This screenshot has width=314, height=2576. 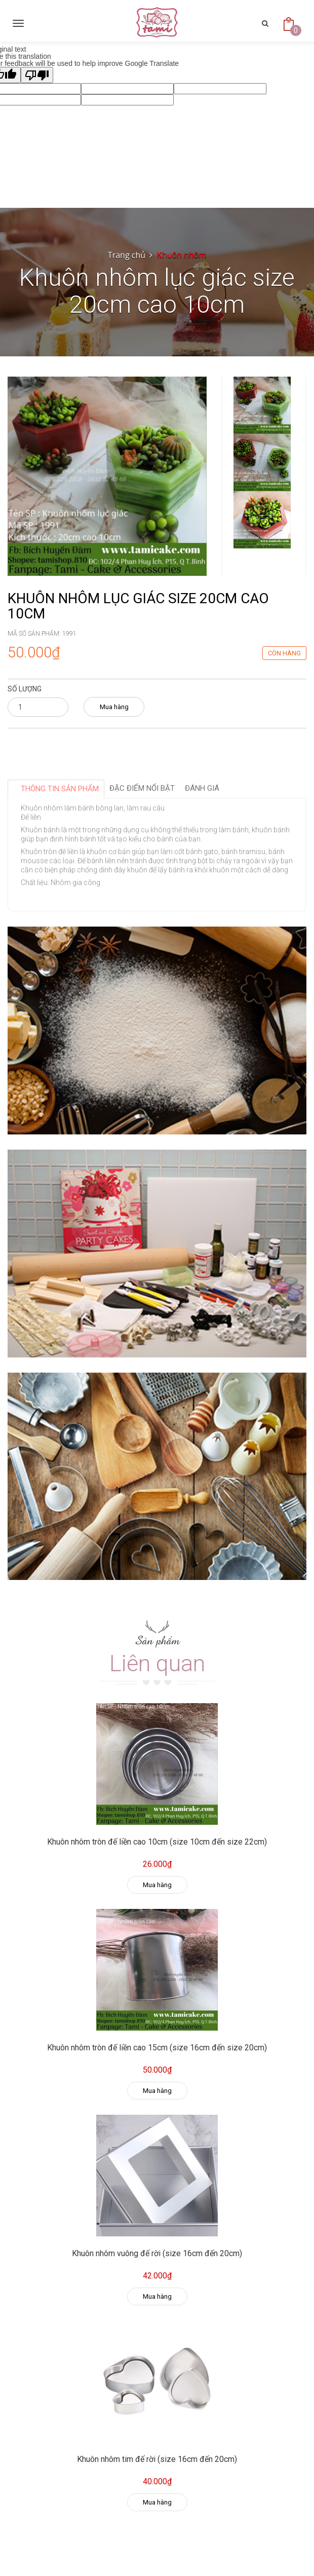 What do you see at coordinates (181, 255) in the screenshot?
I see `Khuôn nhôm` at bounding box center [181, 255].